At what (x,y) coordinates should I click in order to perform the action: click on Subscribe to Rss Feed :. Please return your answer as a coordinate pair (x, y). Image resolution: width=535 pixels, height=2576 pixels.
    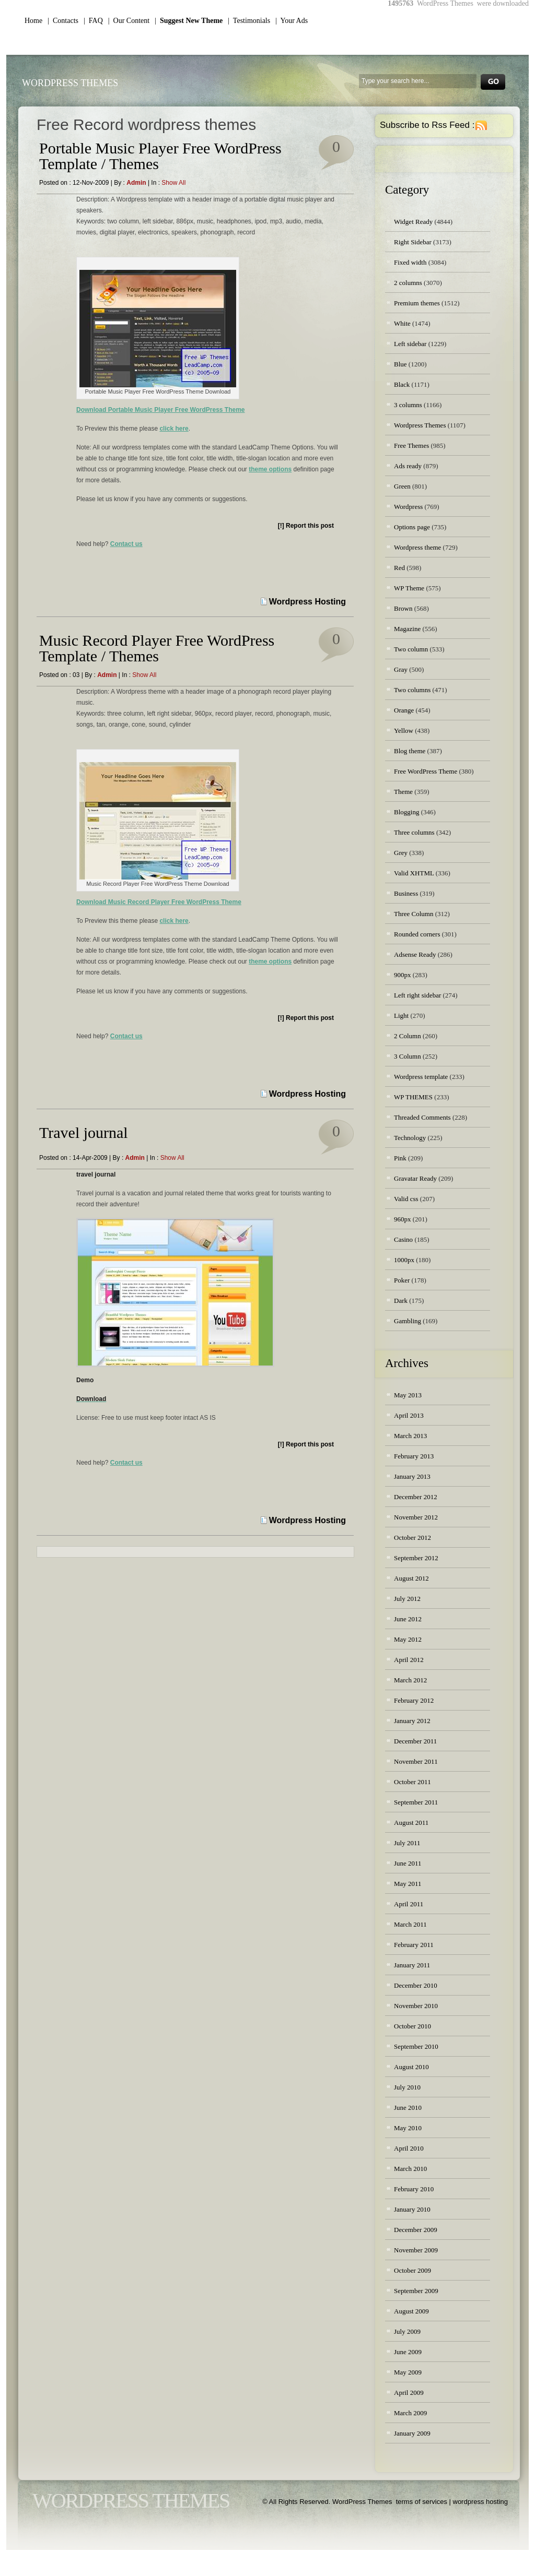
    Looking at the image, I should click on (427, 125).